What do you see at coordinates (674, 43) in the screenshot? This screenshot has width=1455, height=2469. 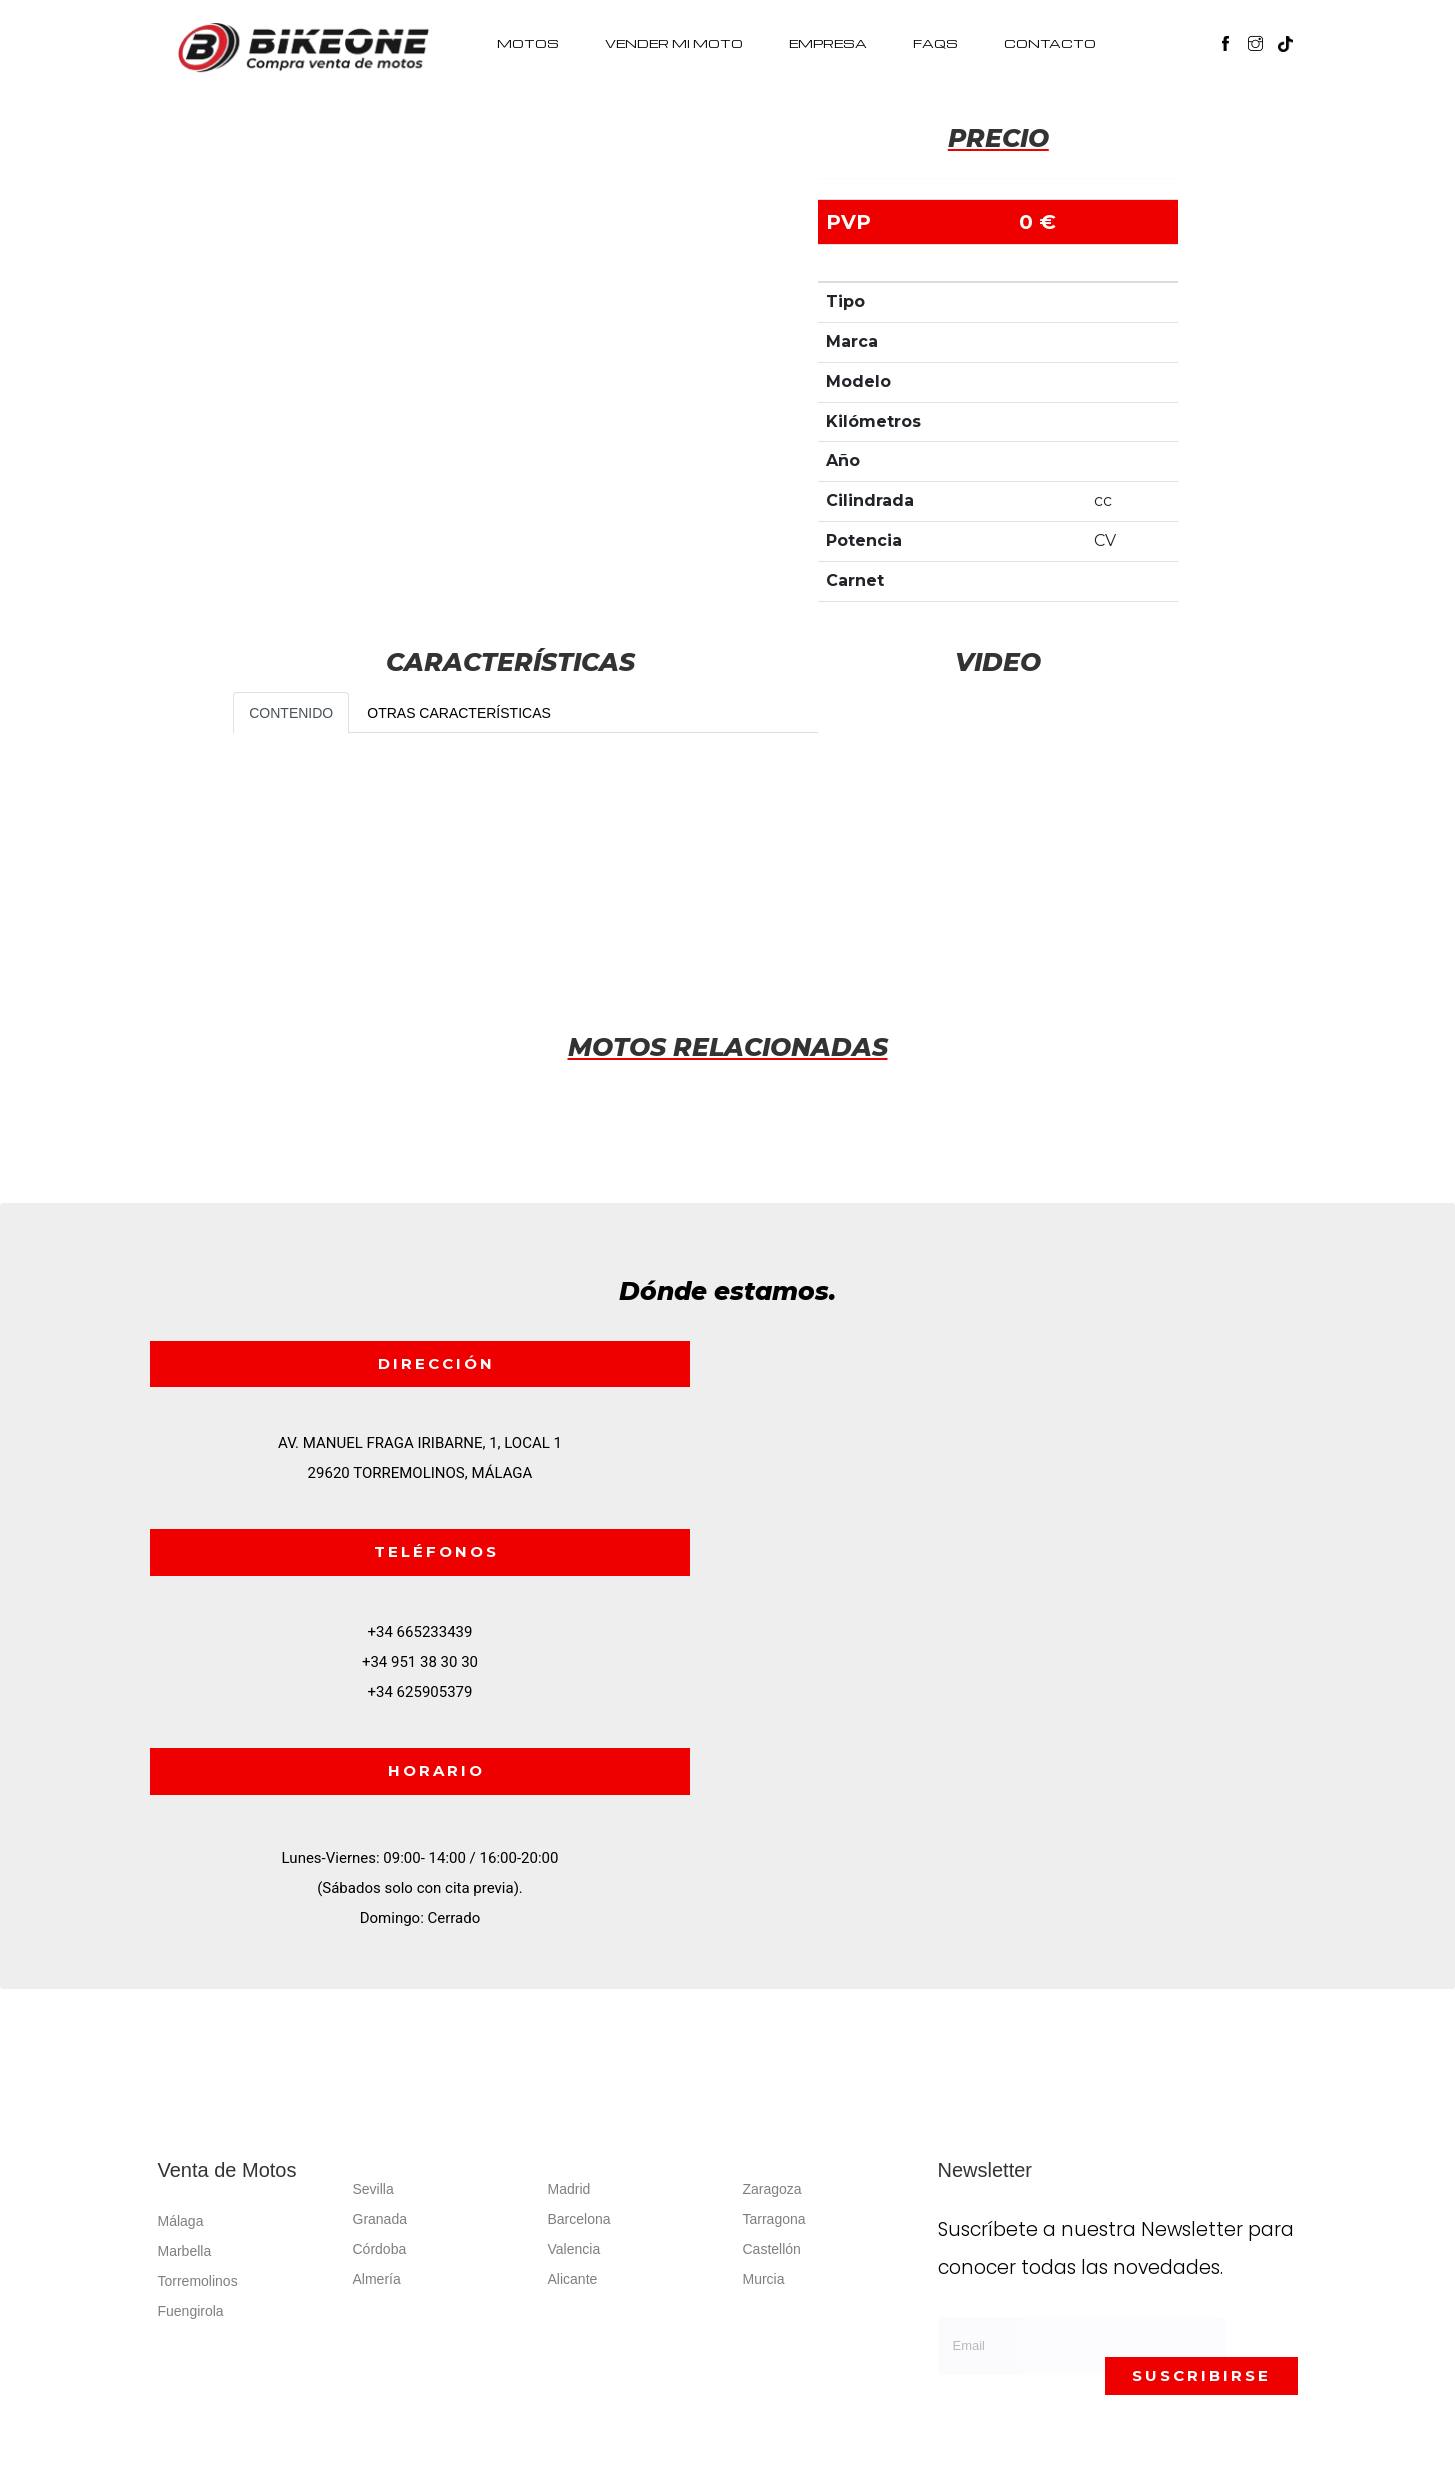 I see `VENDER MI MOTO` at bounding box center [674, 43].